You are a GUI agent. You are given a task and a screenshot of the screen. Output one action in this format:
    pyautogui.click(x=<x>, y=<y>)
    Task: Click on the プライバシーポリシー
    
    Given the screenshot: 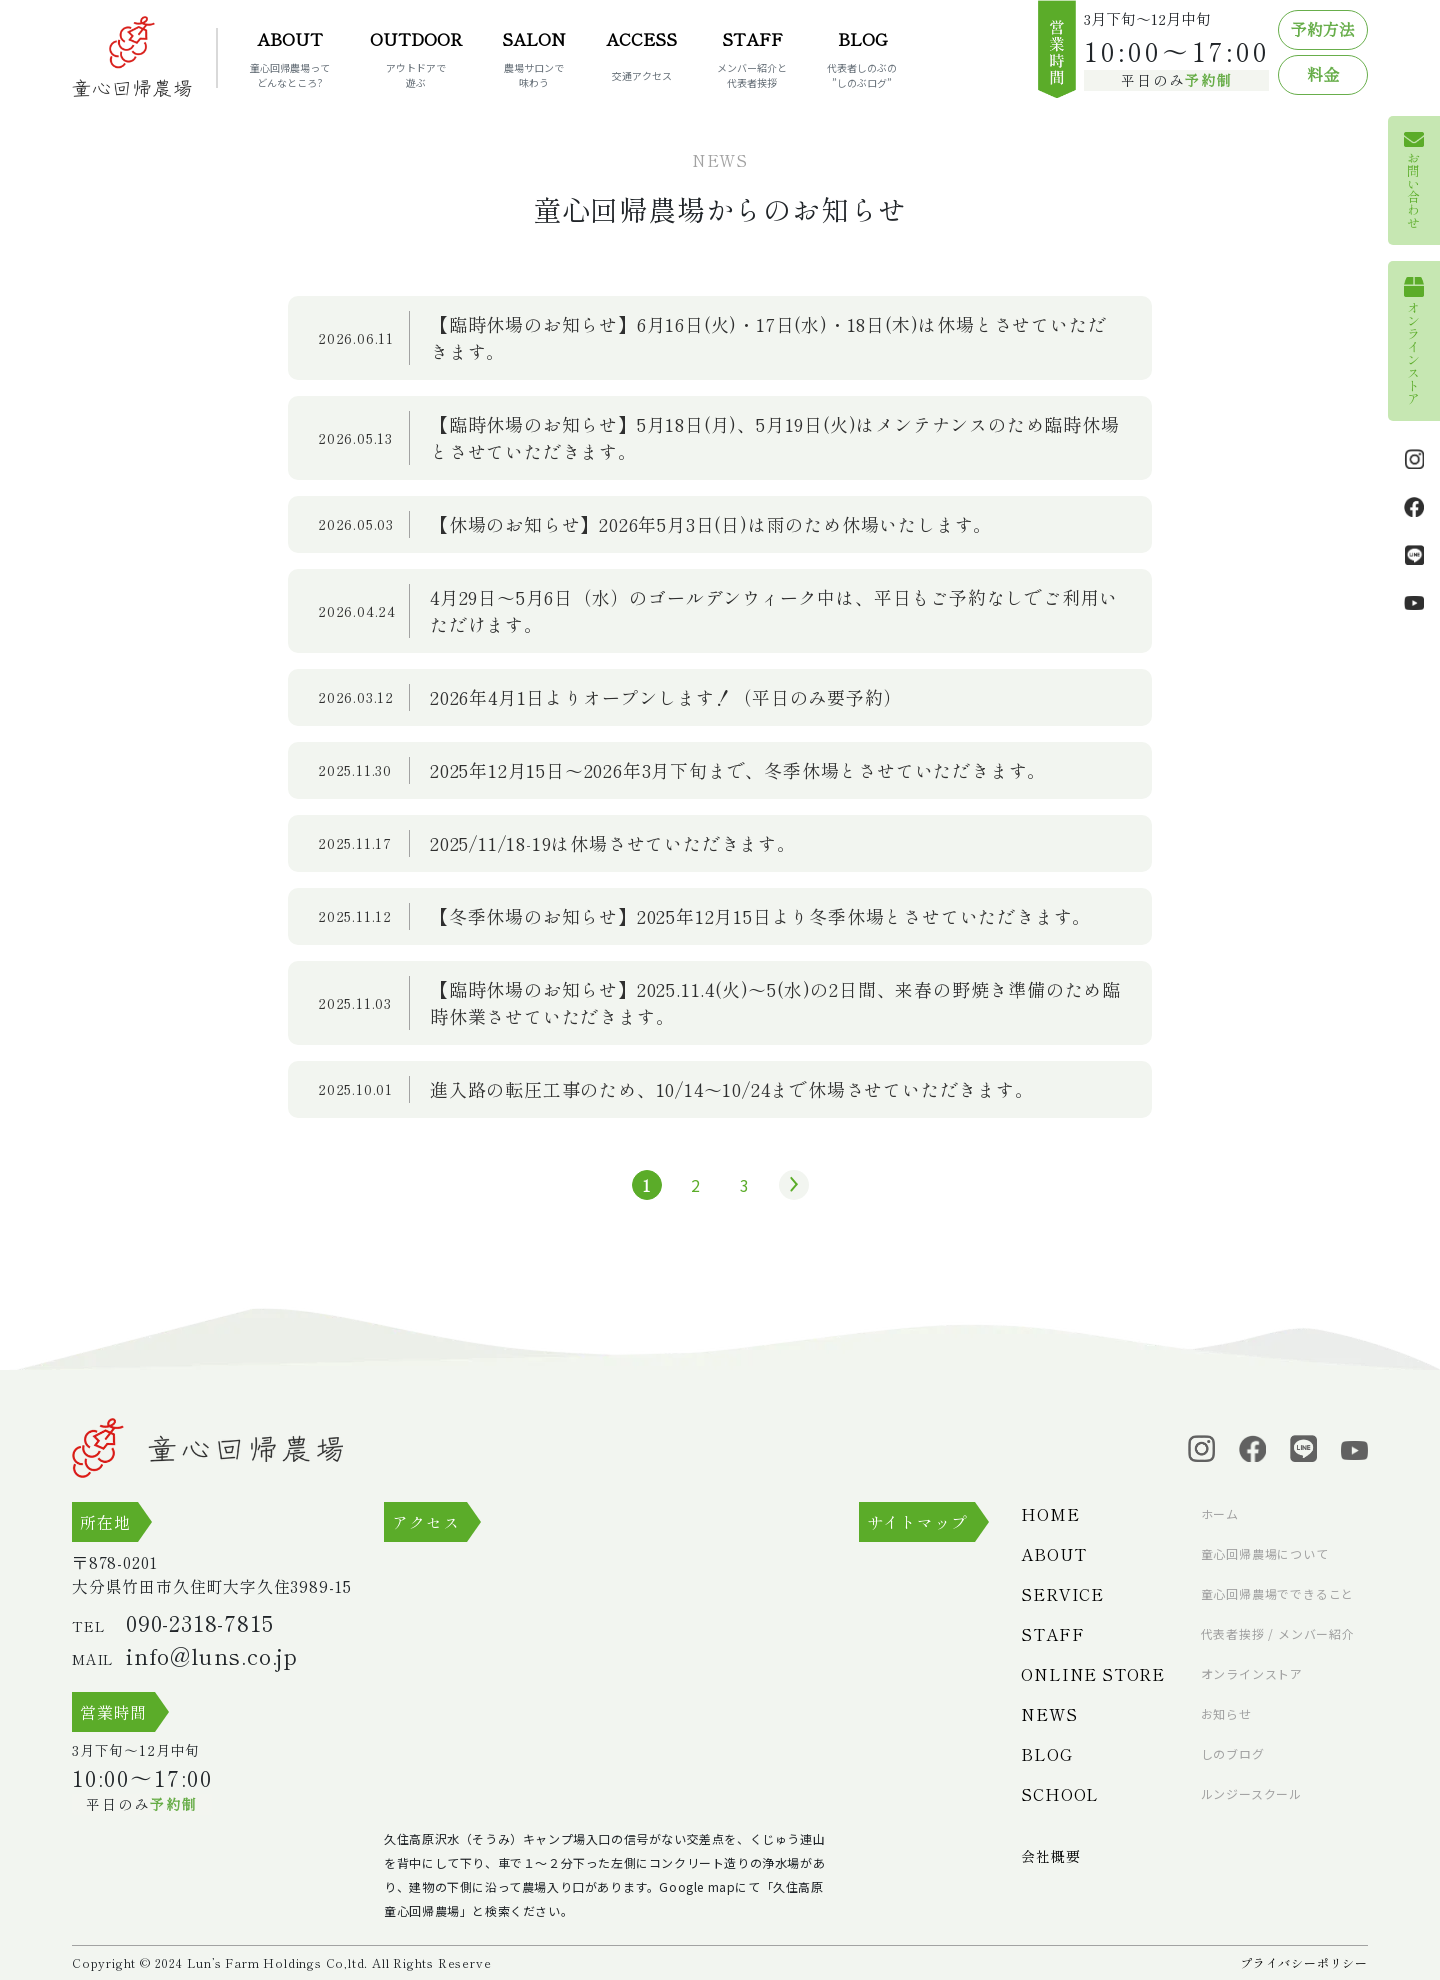 What is the action you would take?
    pyautogui.click(x=1304, y=1962)
    